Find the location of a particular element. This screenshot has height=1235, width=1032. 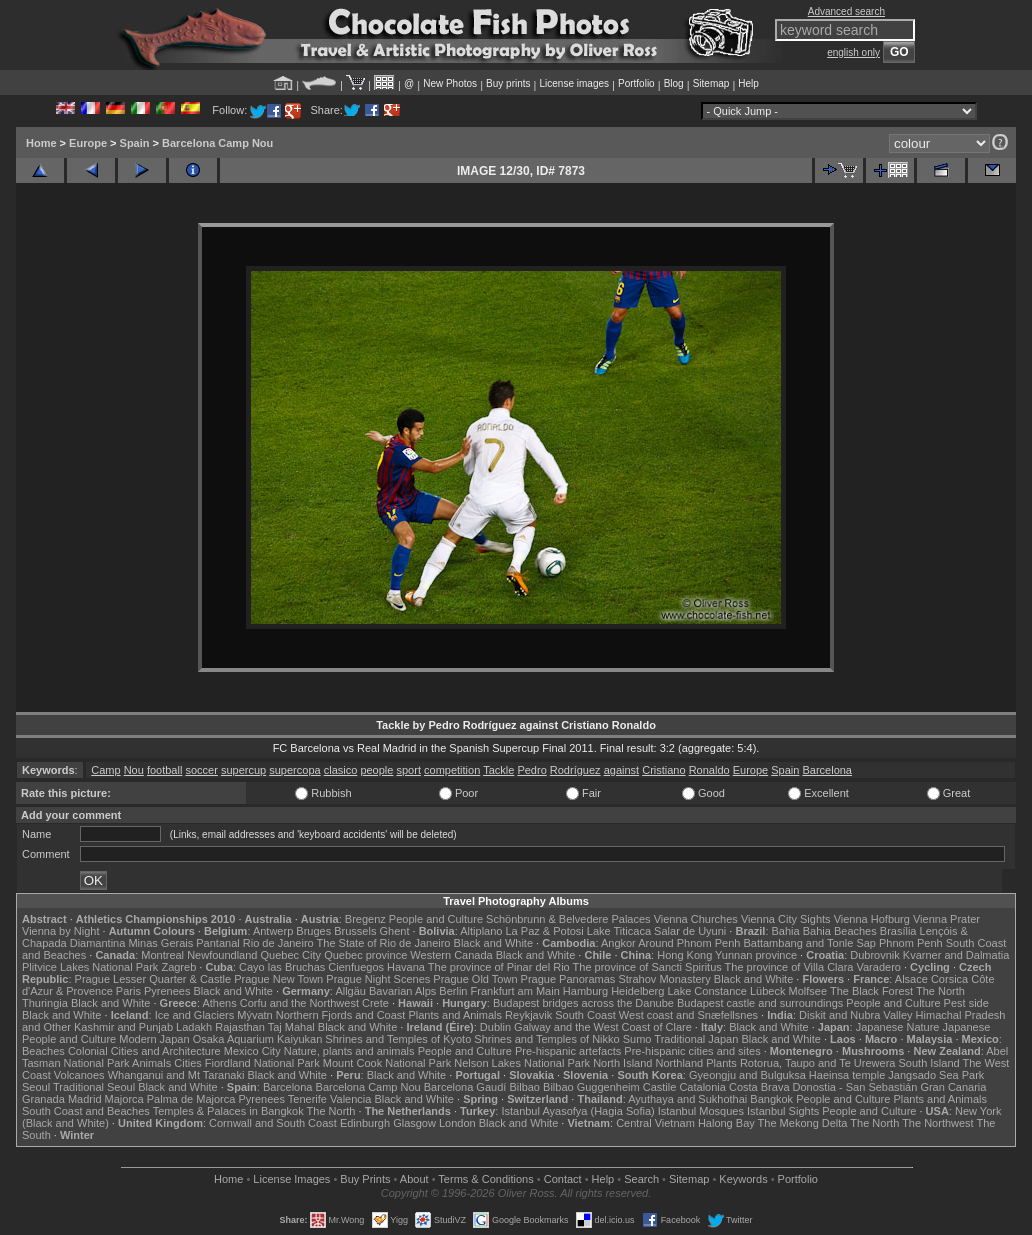

London is located at coordinates (457, 1123).